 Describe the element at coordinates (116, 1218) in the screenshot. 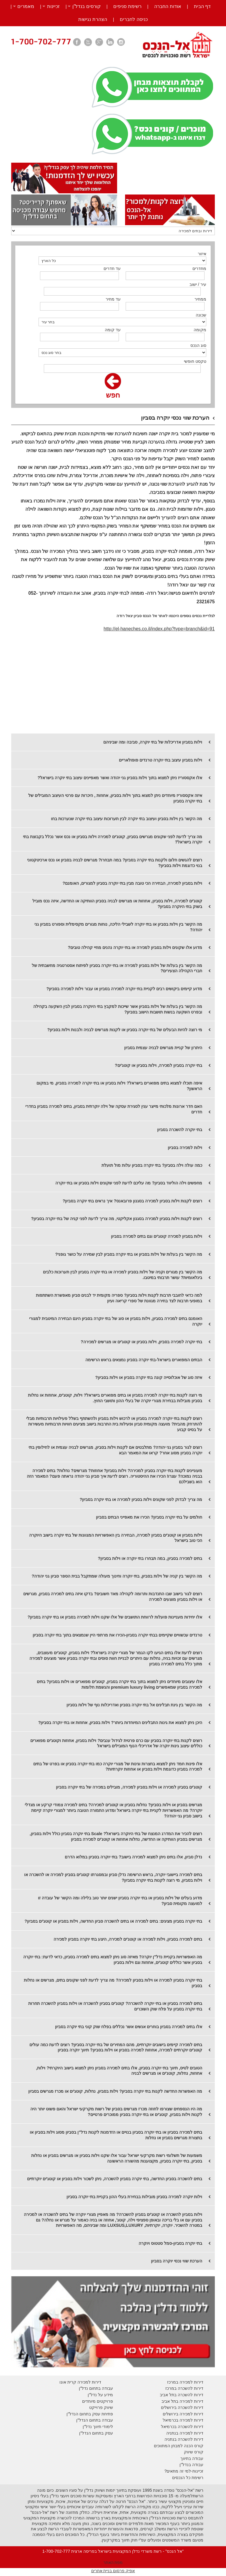

I see `רוצים לקנות וילות בסביון למכירה בסגנון אקליקטי, מה צריך לדעת לפני קניה של בתי יוקרה בסביון?` at that location.